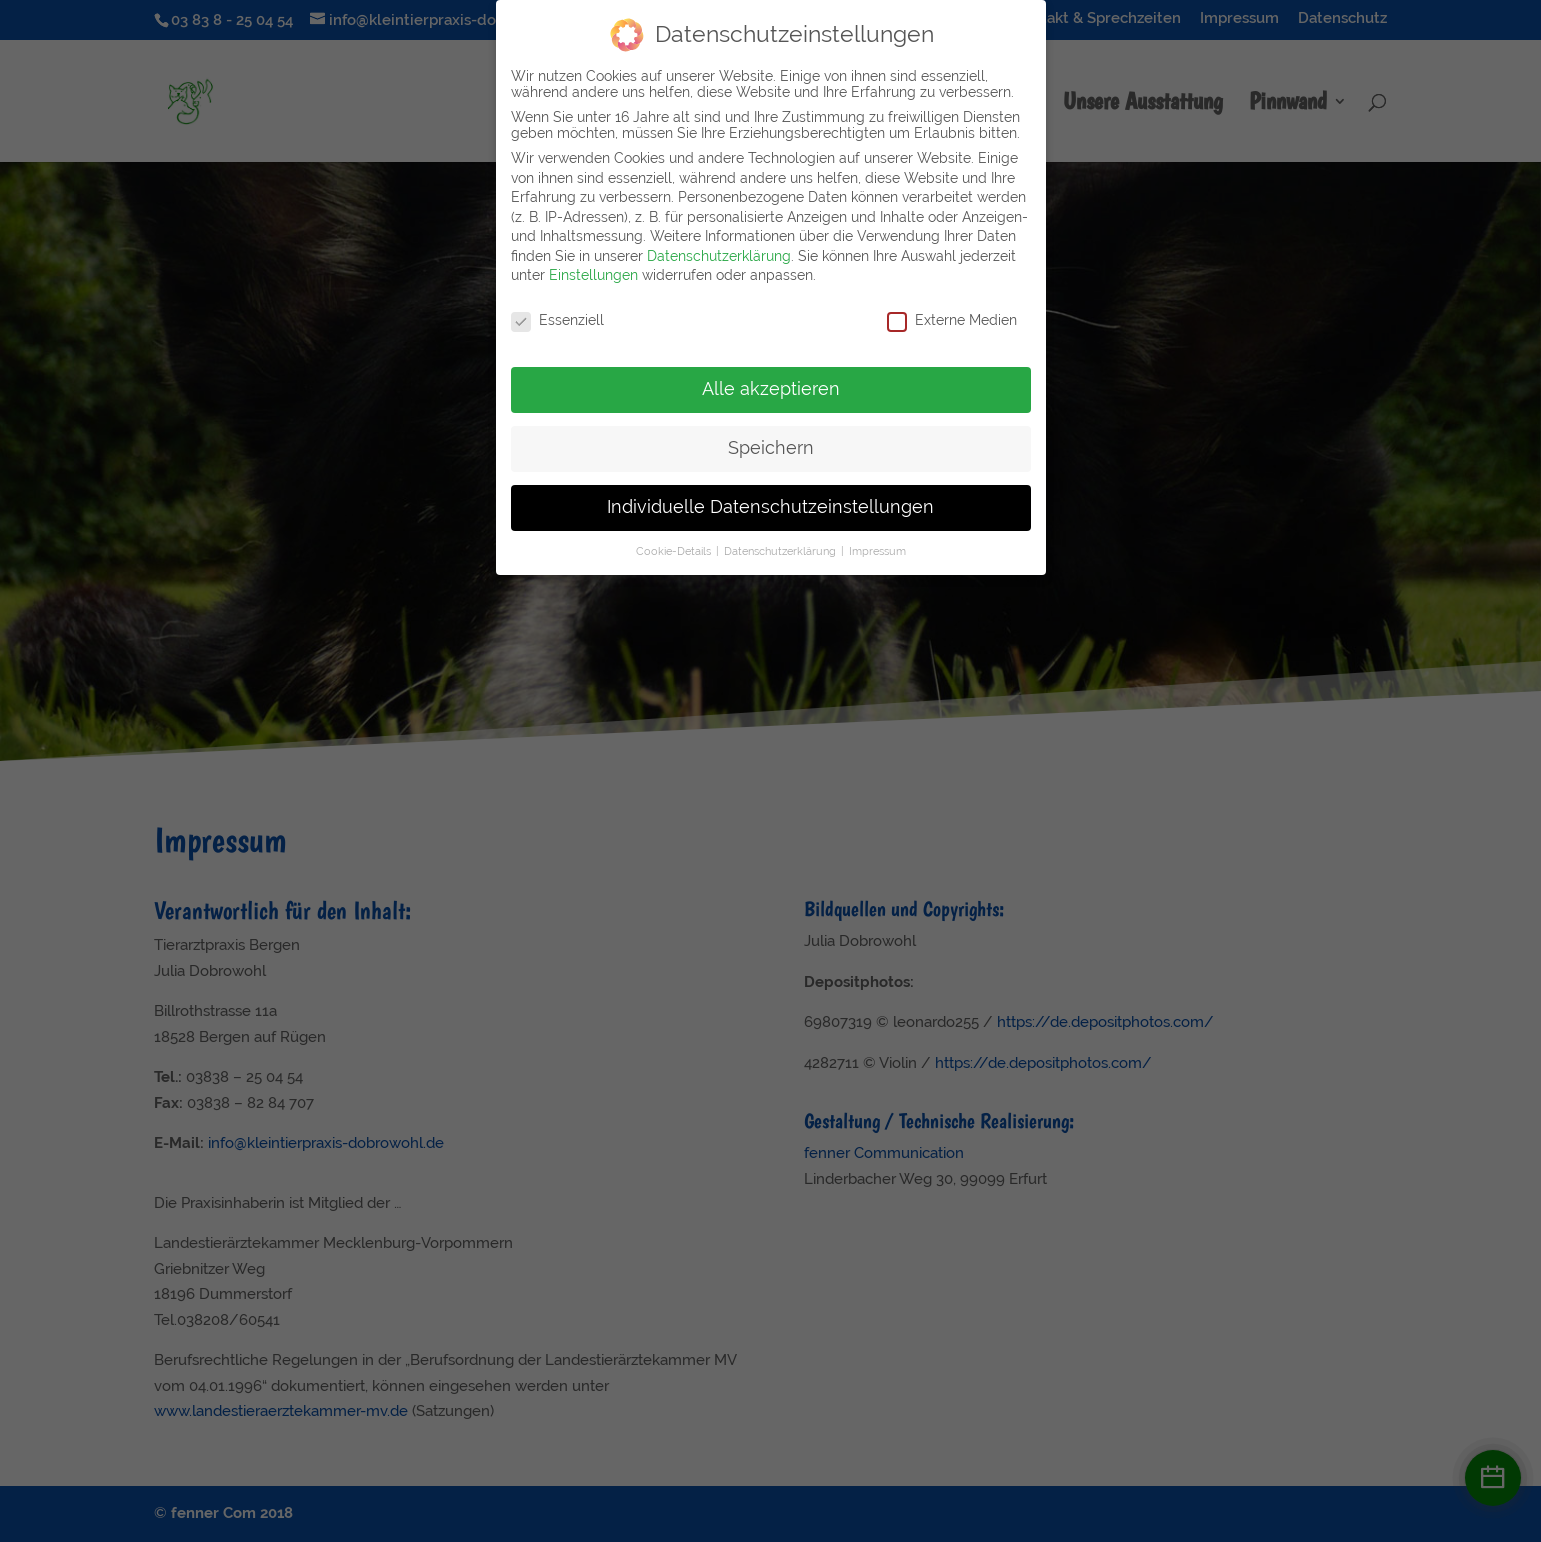 This screenshot has width=1541, height=1542. Describe the element at coordinates (557, 313) in the screenshot. I see `Essenziell` at that location.